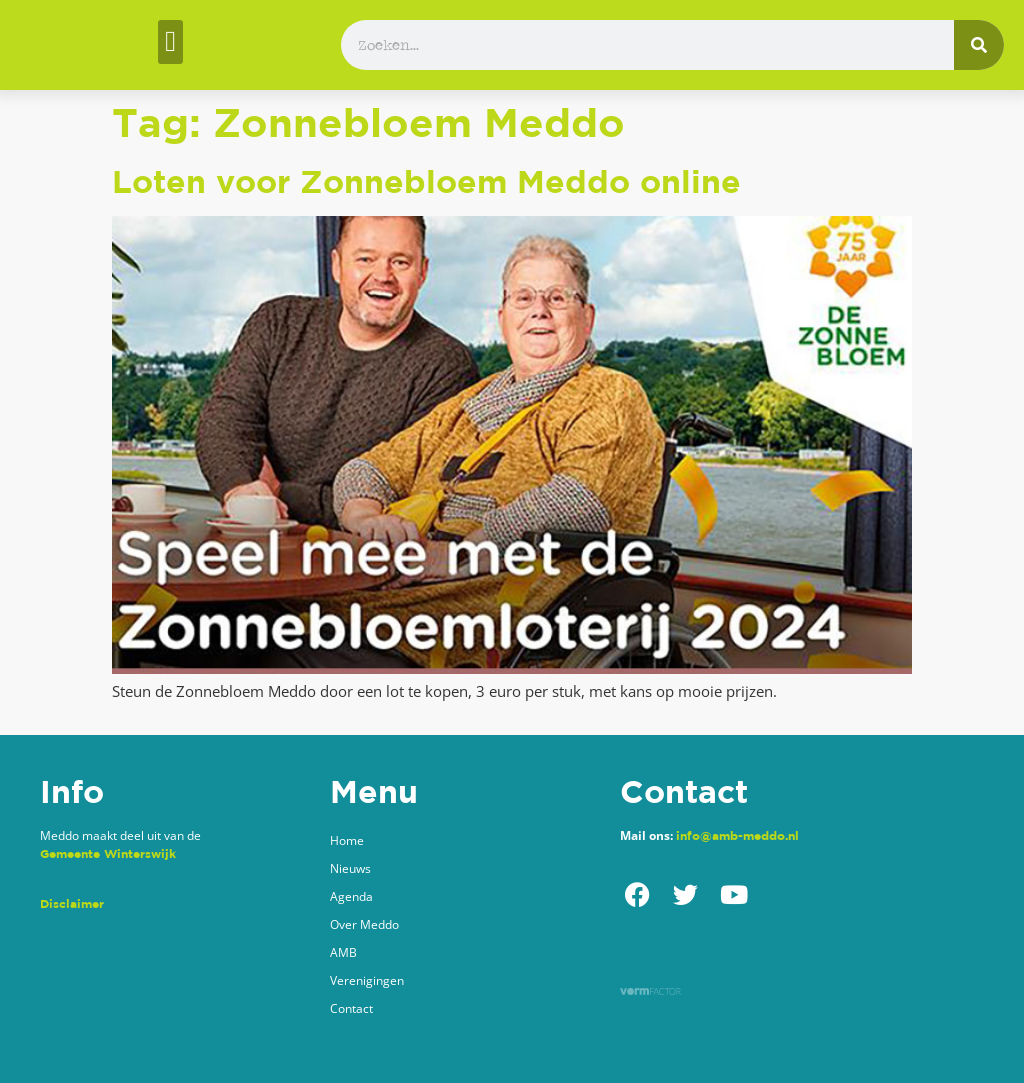 This screenshot has height=1083, width=1024. What do you see at coordinates (979, 45) in the screenshot?
I see `[Zoeken]` at bounding box center [979, 45].